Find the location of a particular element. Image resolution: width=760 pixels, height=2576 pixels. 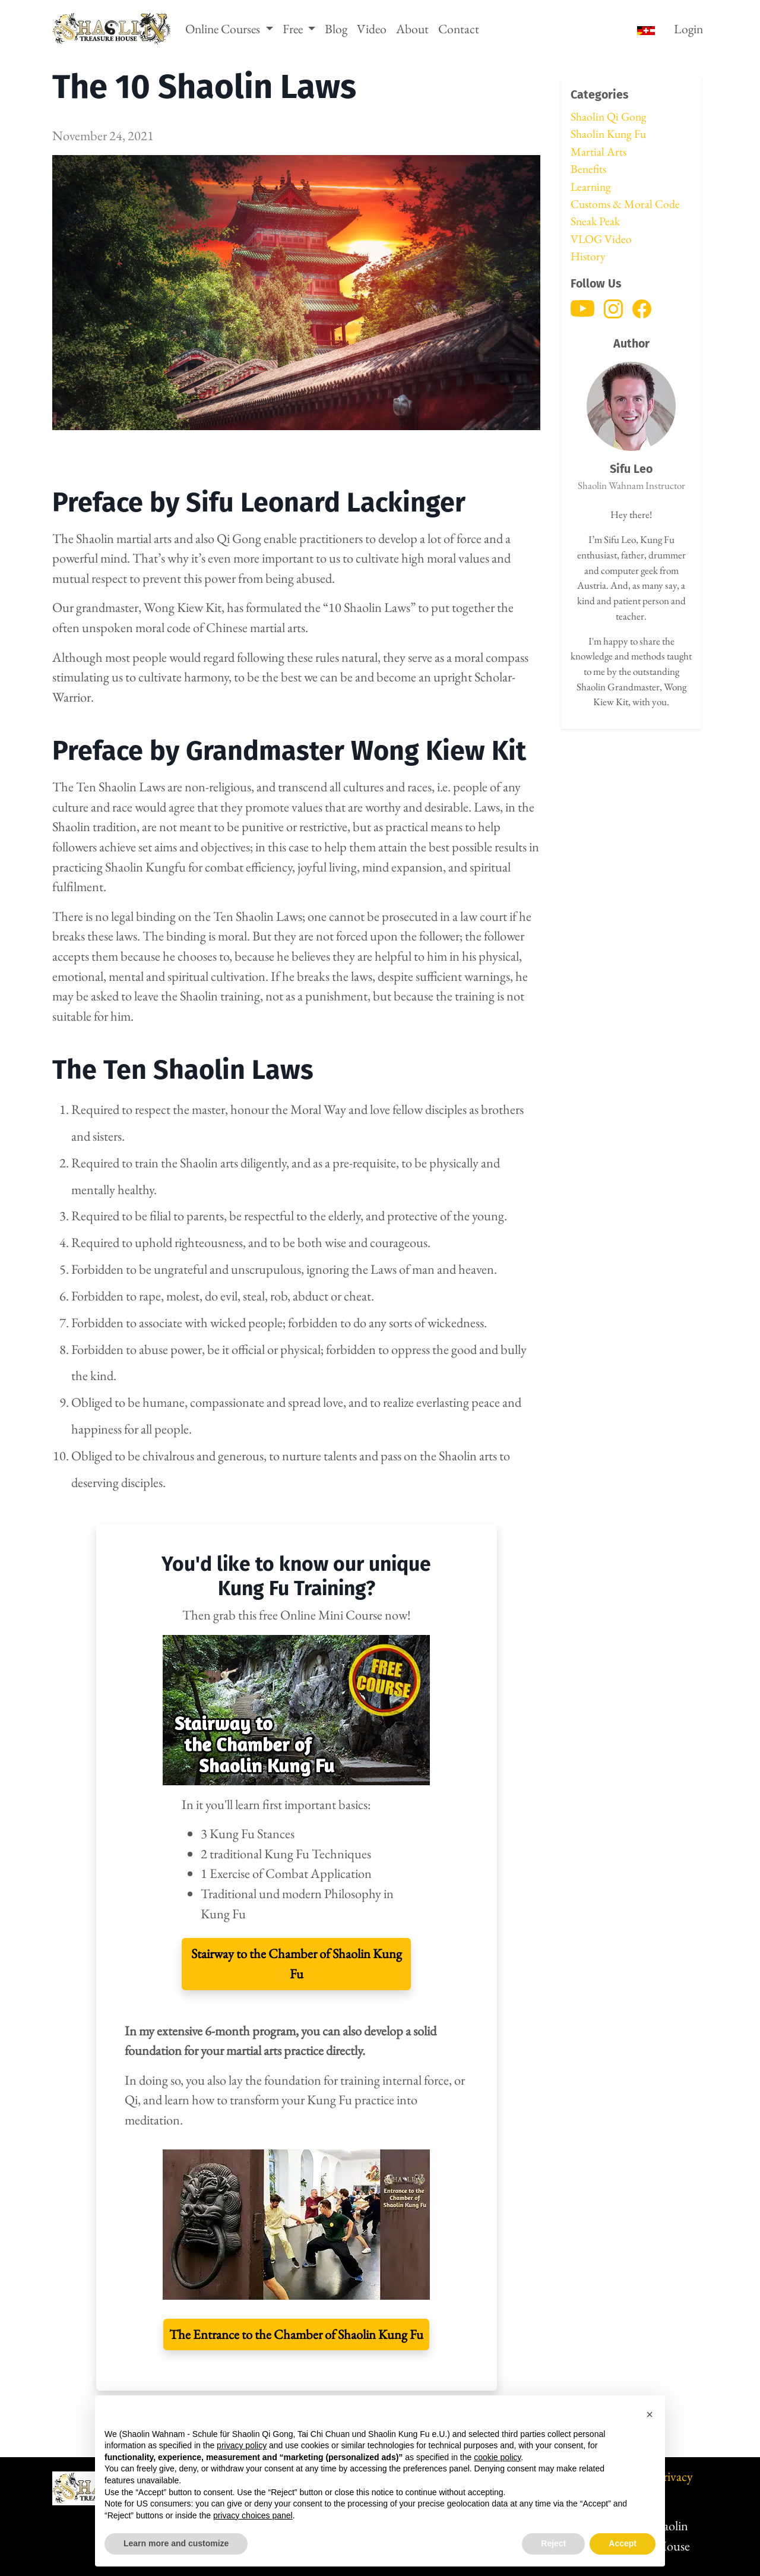

Contact is located at coordinates (458, 28).